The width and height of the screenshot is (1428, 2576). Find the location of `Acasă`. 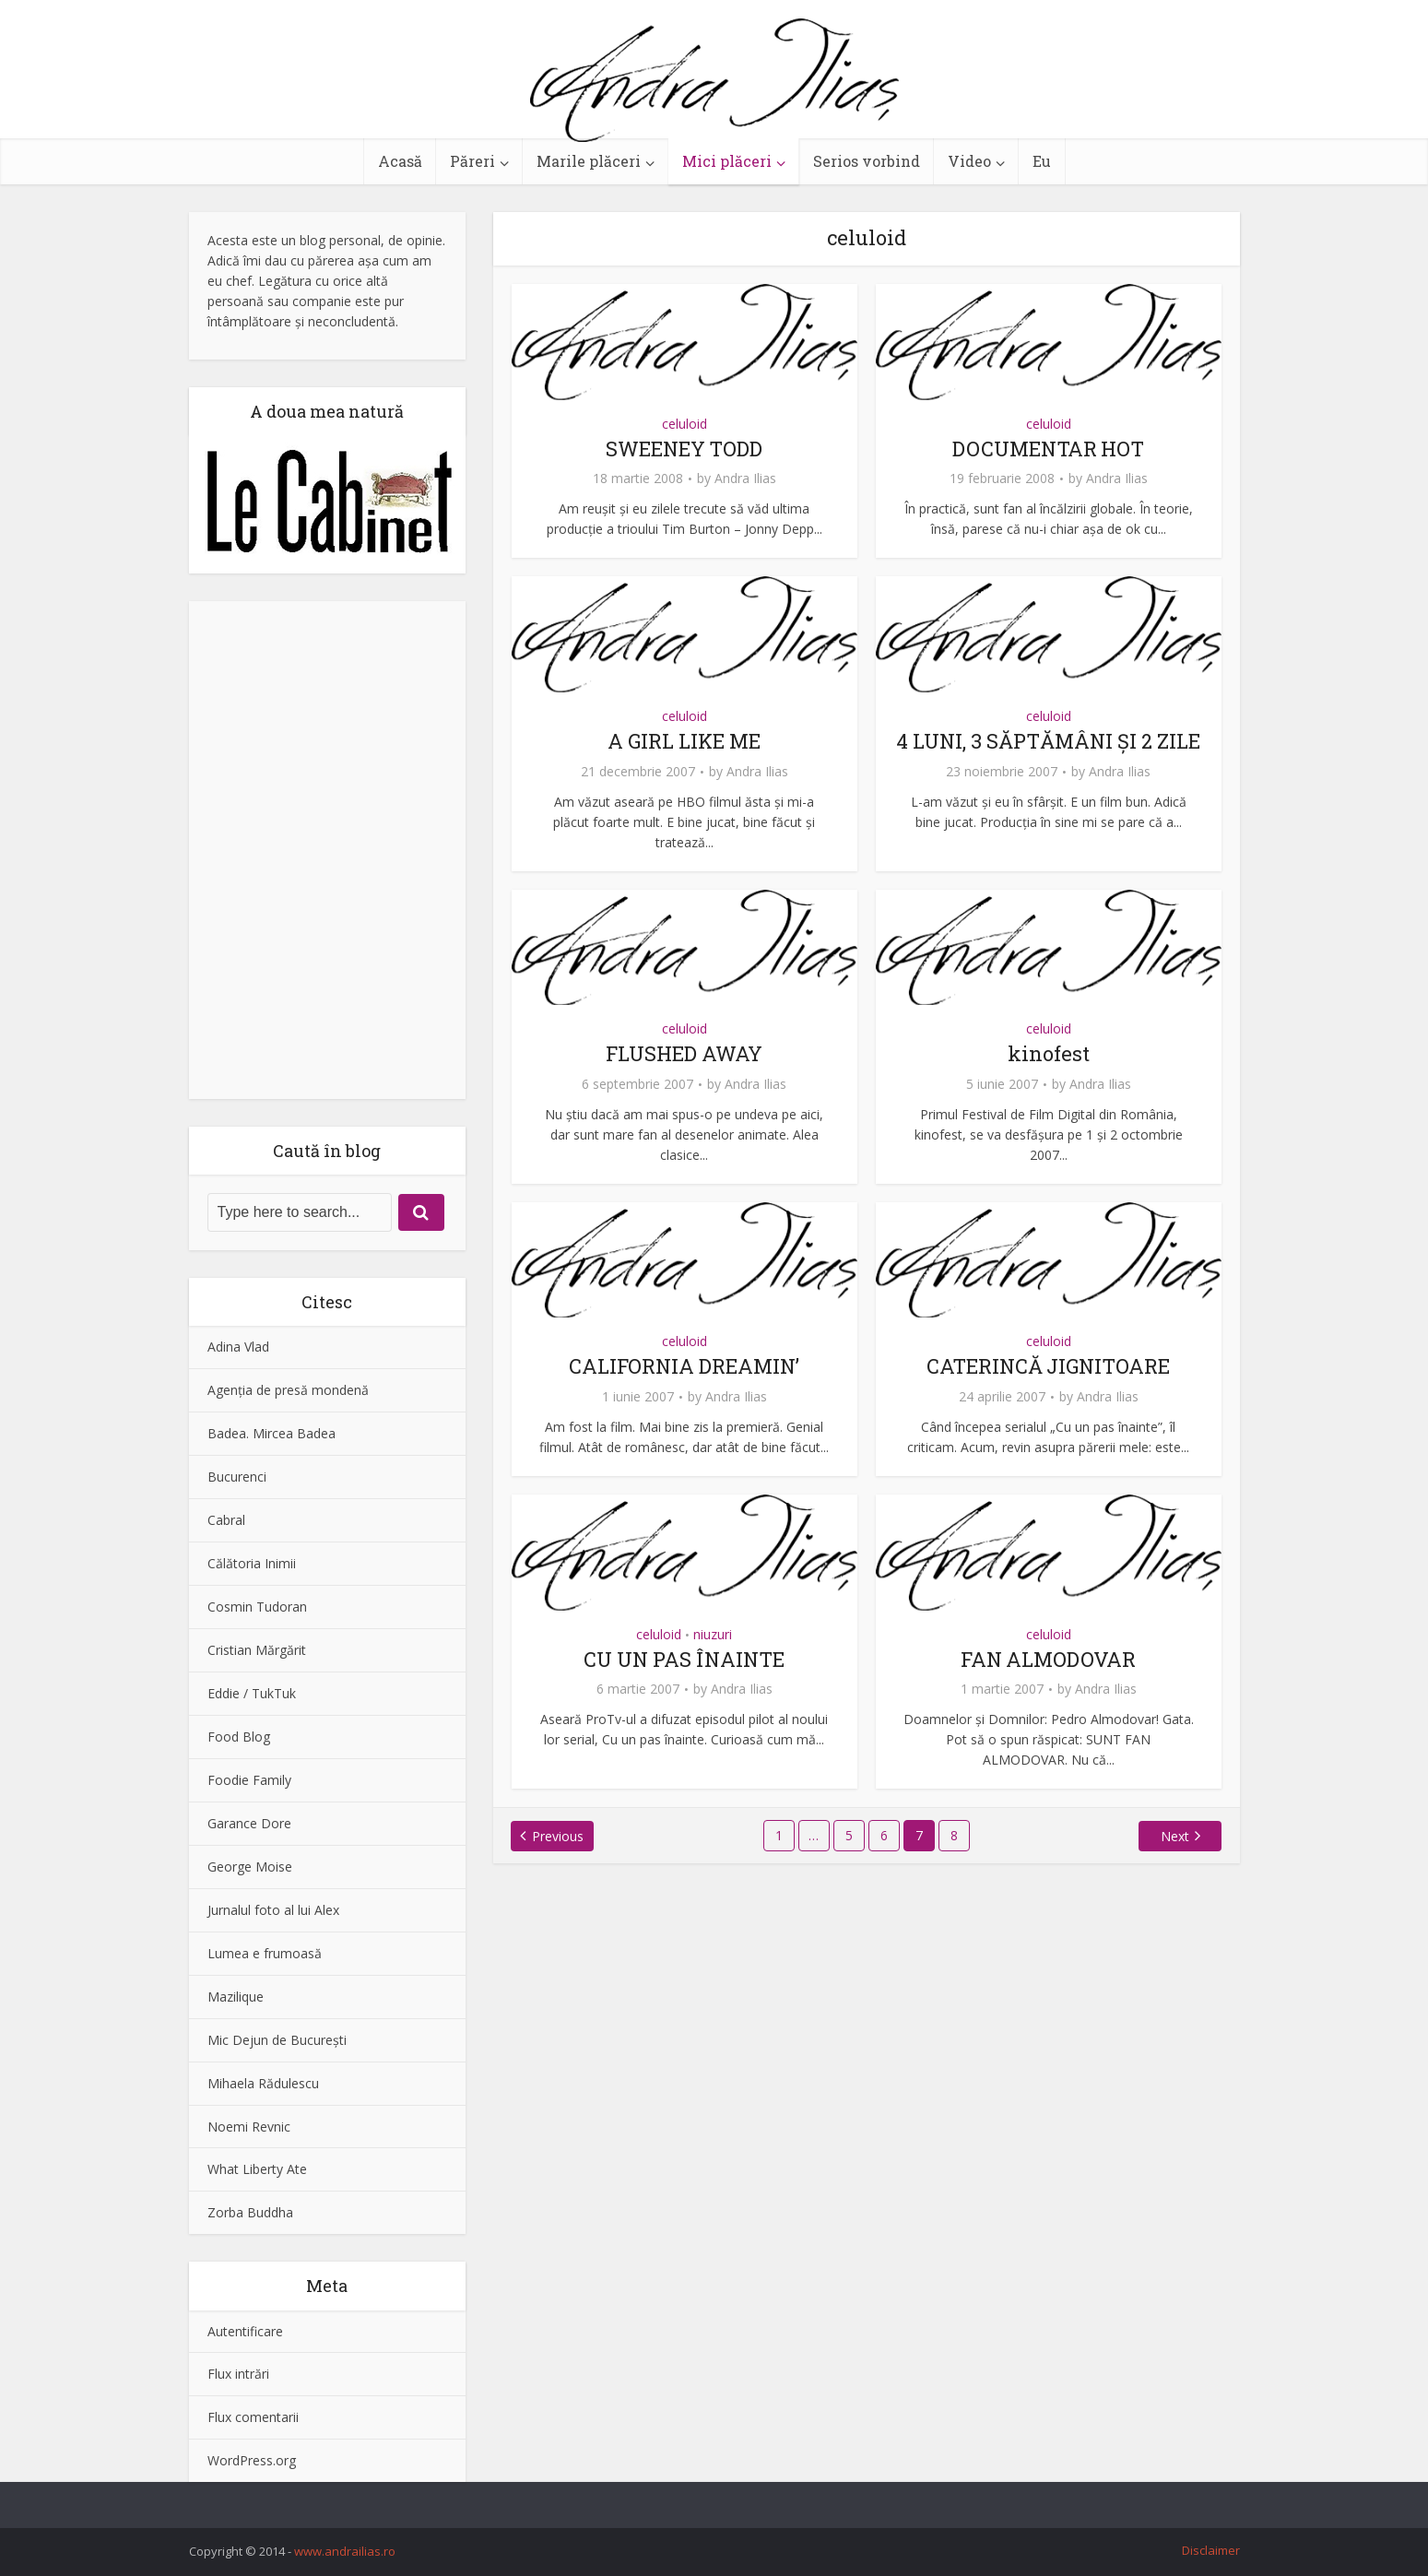

Acasă is located at coordinates (400, 161).